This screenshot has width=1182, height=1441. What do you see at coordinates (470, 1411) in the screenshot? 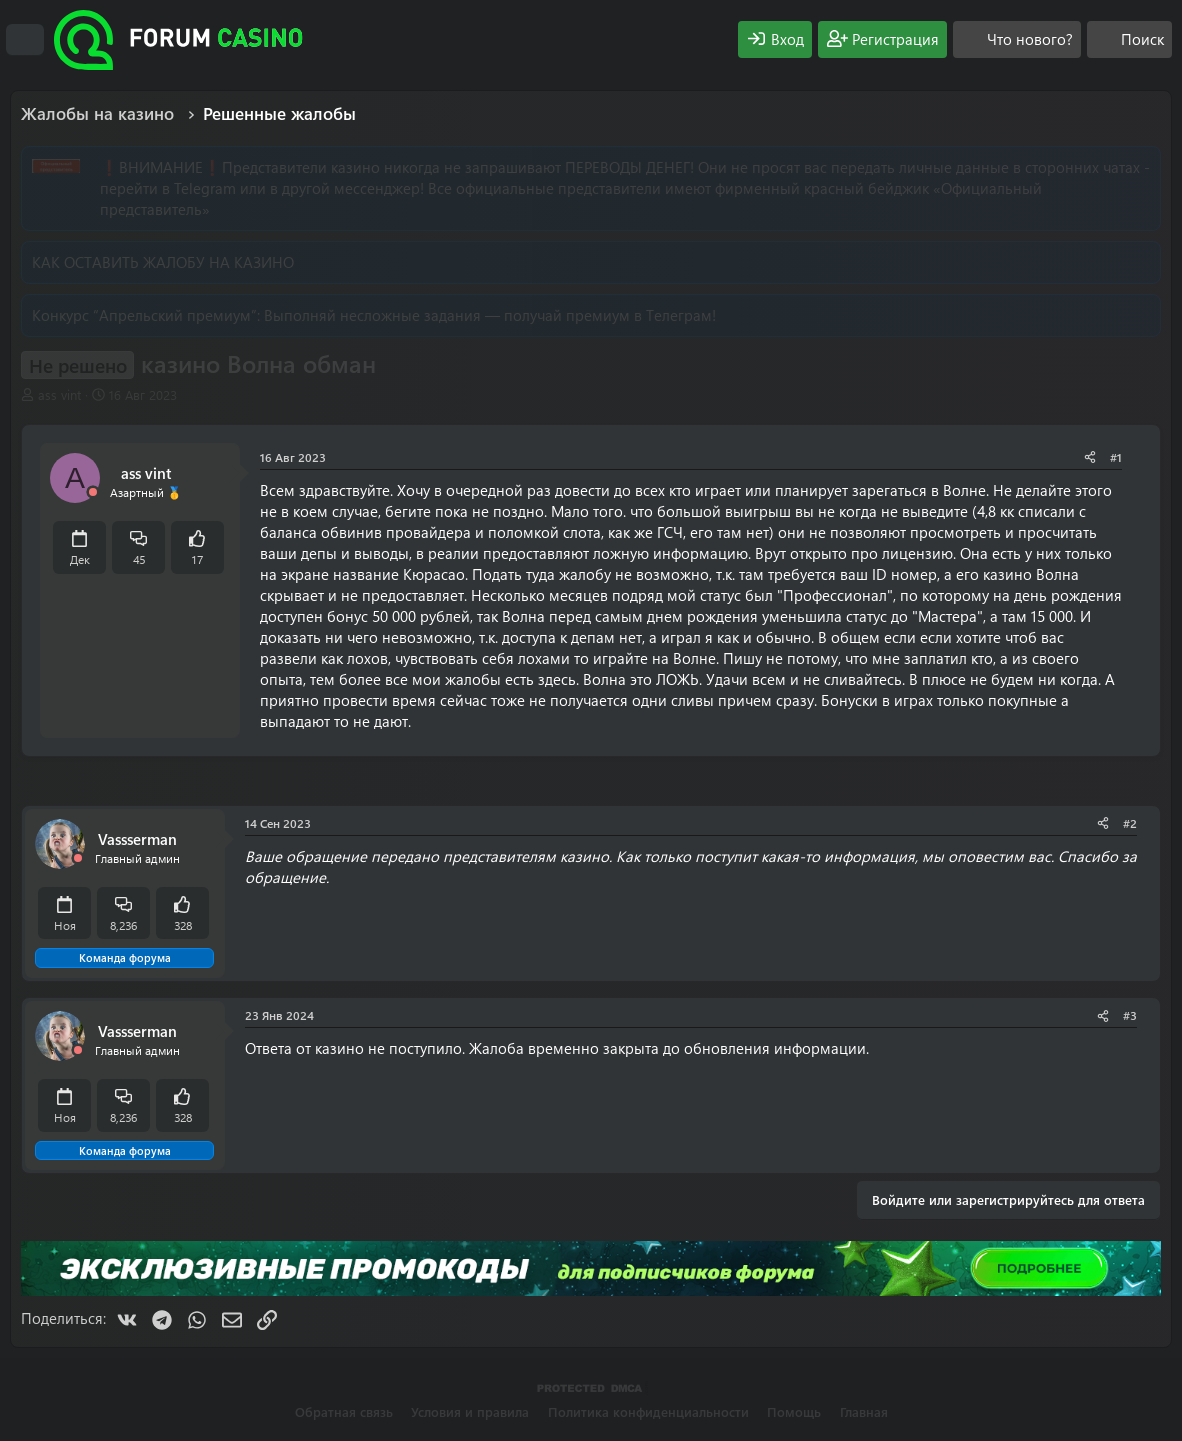
I see `Условия и правила` at bounding box center [470, 1411].